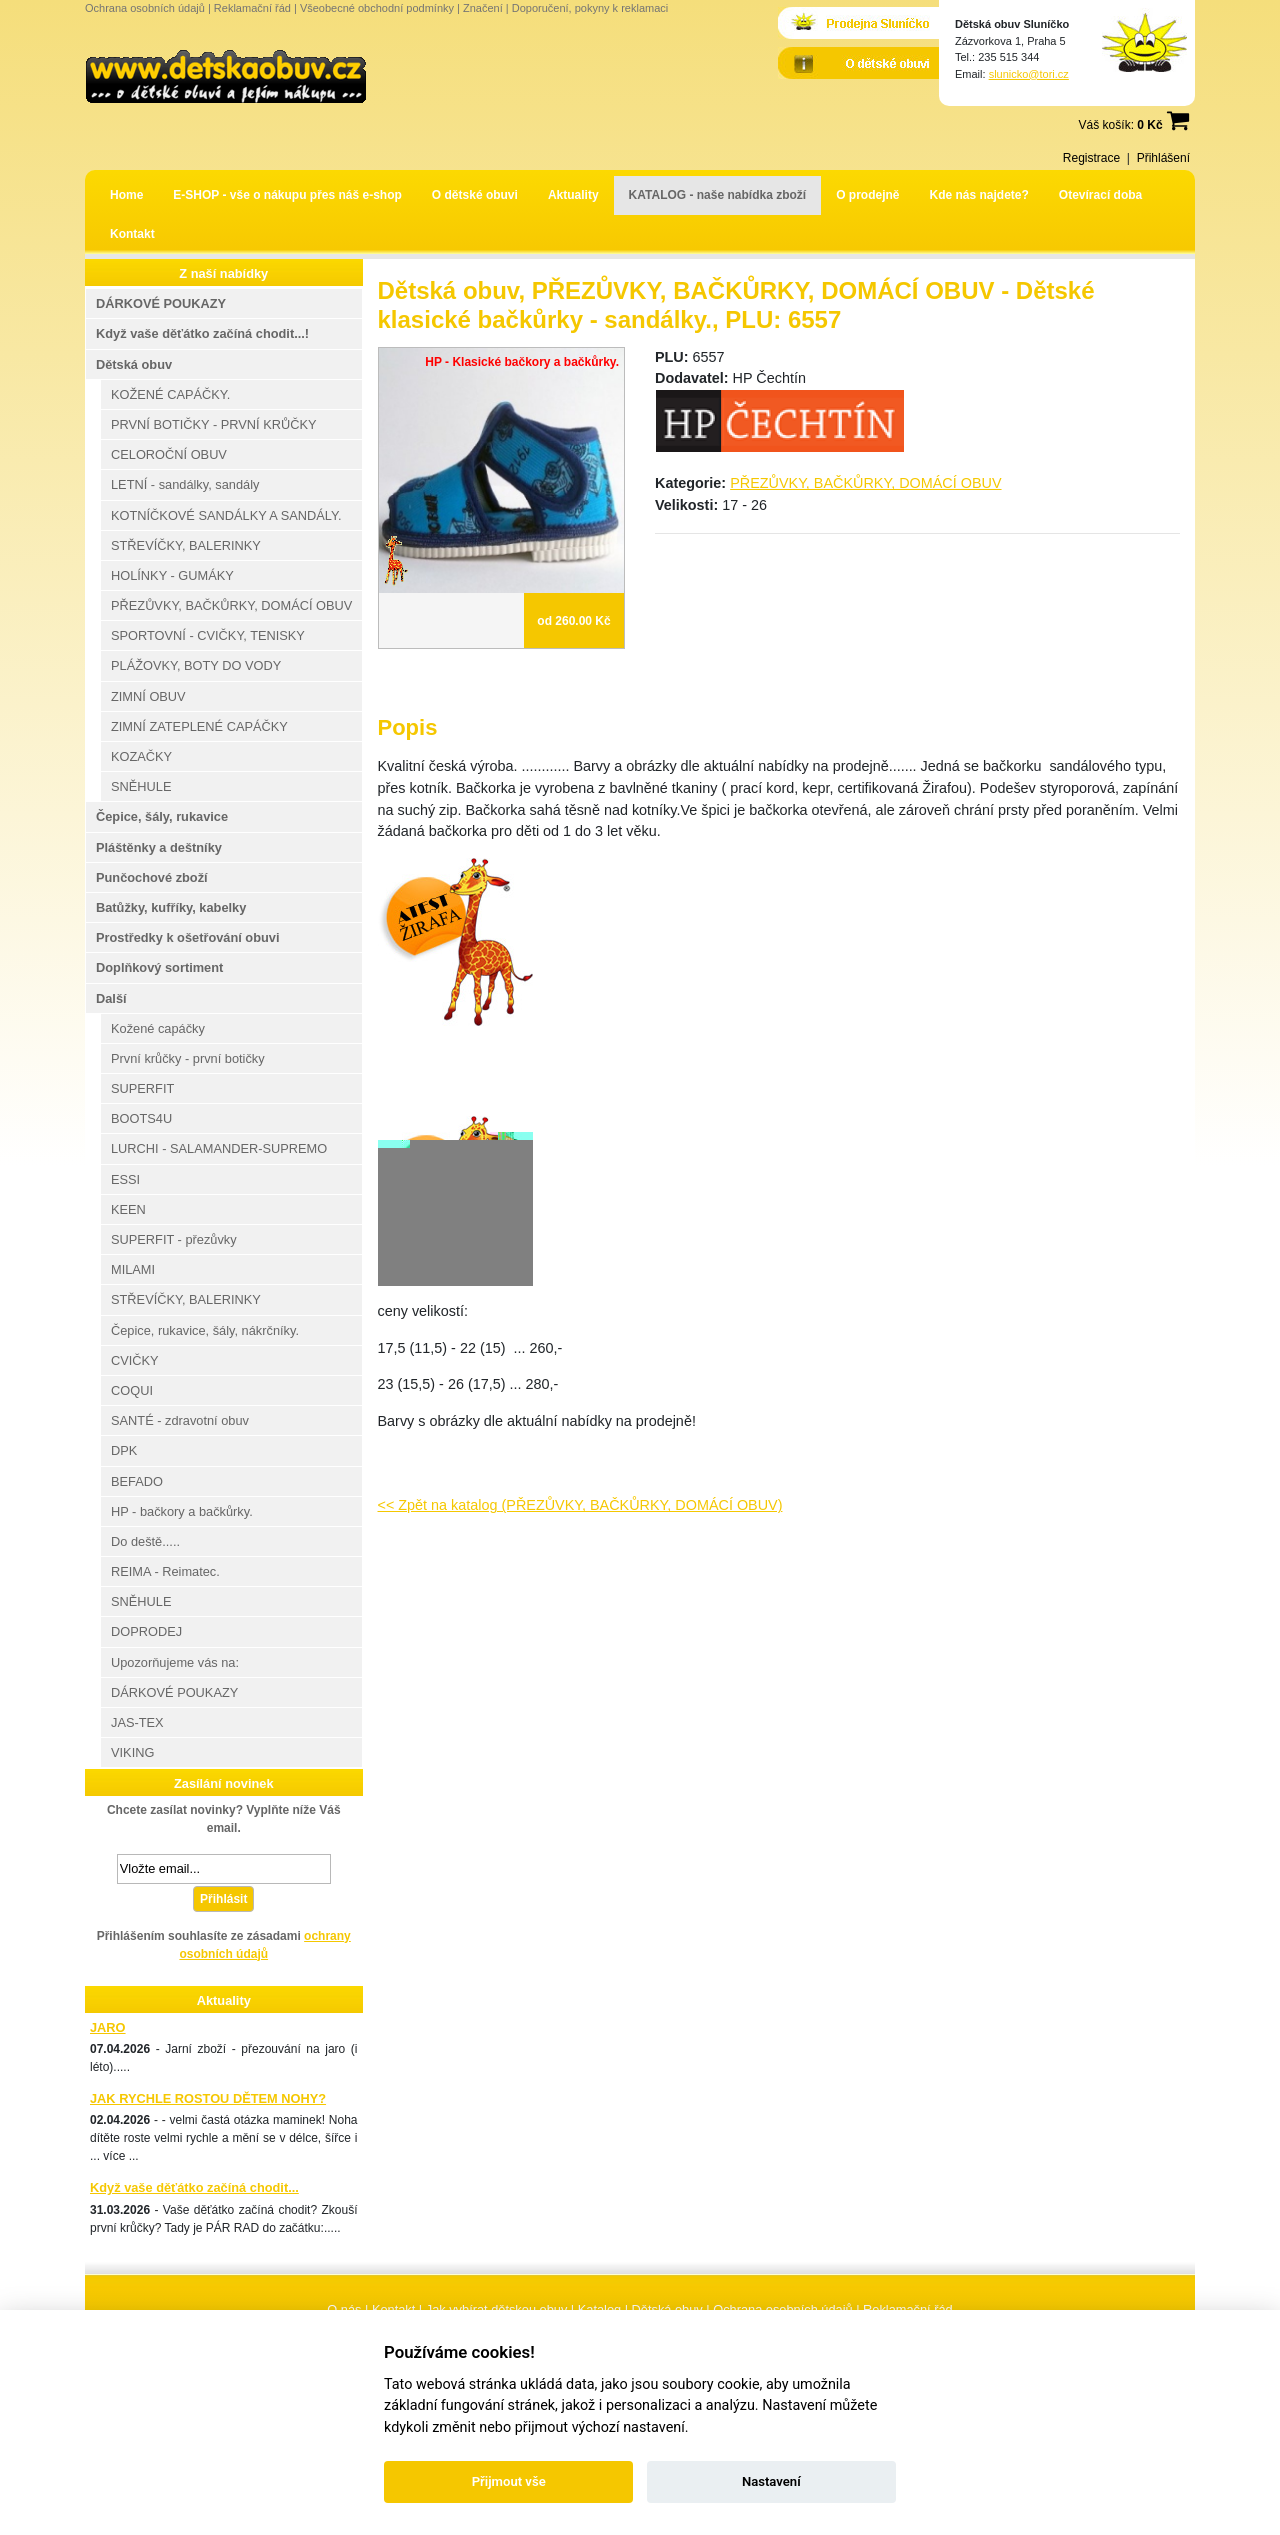  I want to click on DOPRODEJ, so click(146, 1631).